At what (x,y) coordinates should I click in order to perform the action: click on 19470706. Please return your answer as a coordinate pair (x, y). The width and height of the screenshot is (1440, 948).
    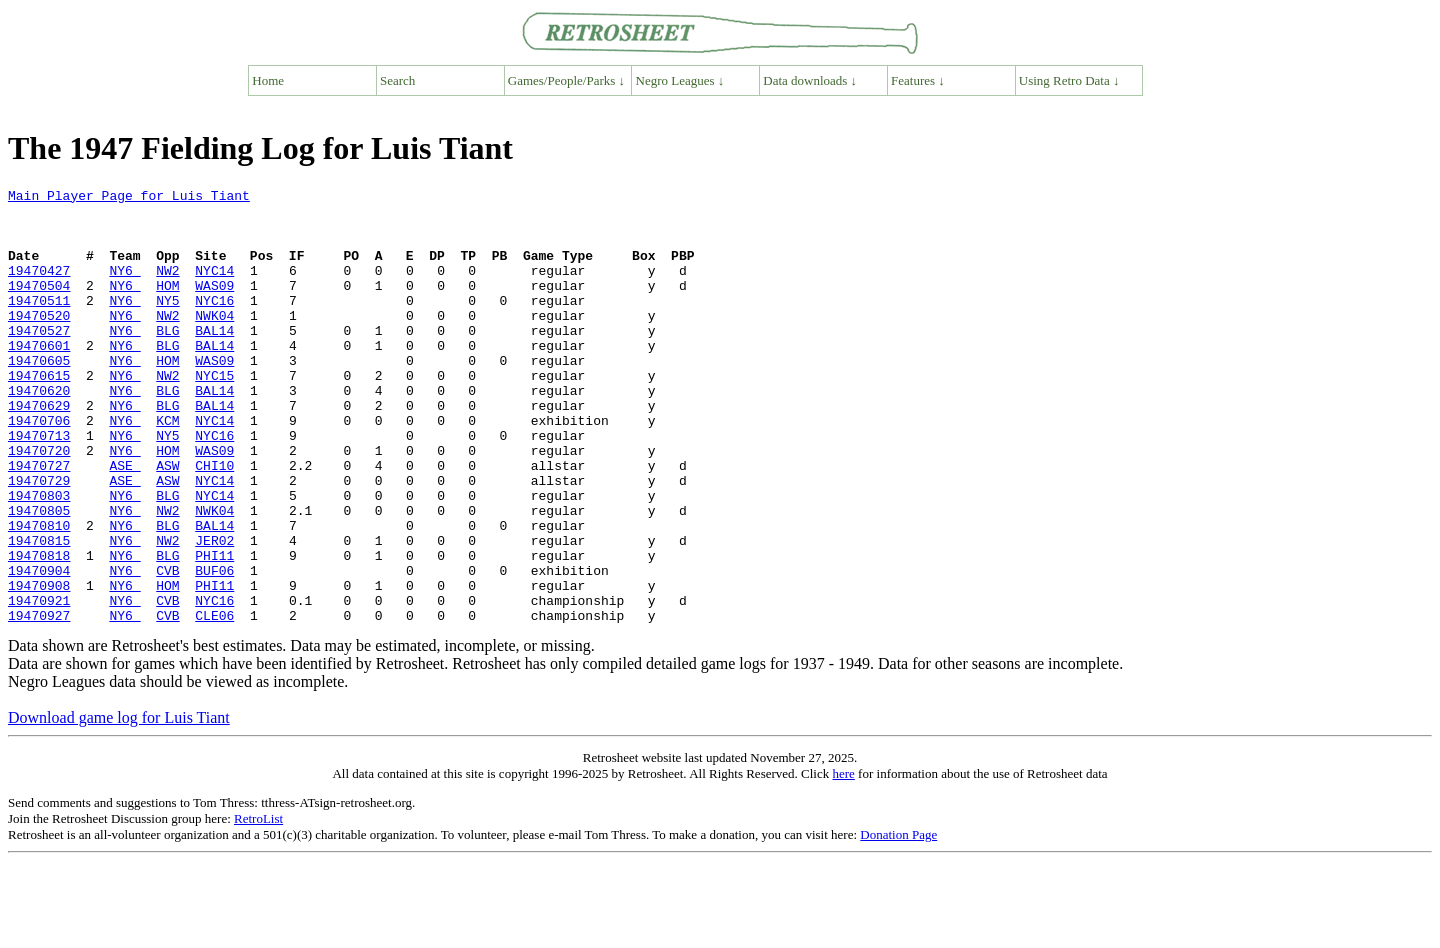
    Looking at the image, I should click on (39, 468).